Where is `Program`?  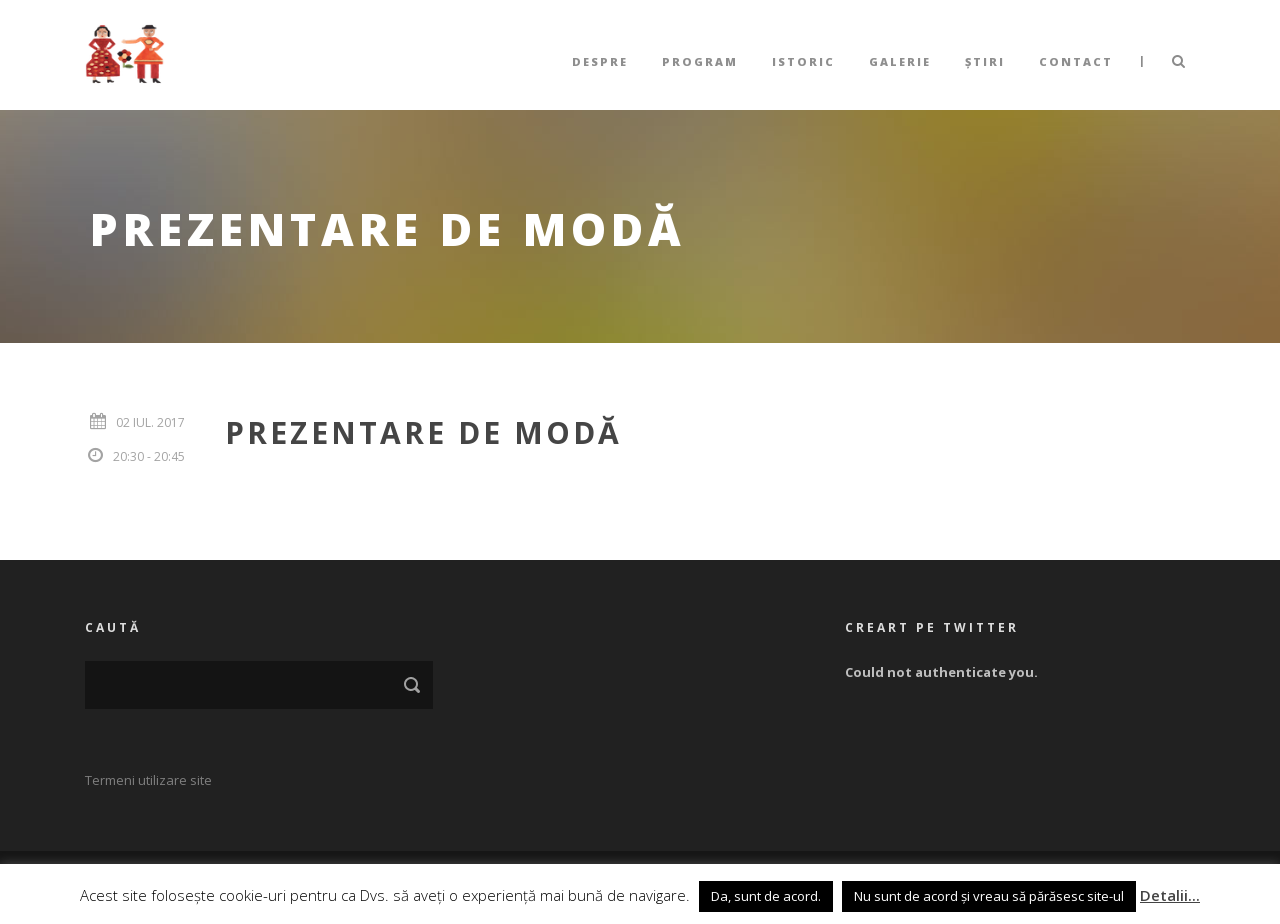 Program is located at coordinates (700, 61).